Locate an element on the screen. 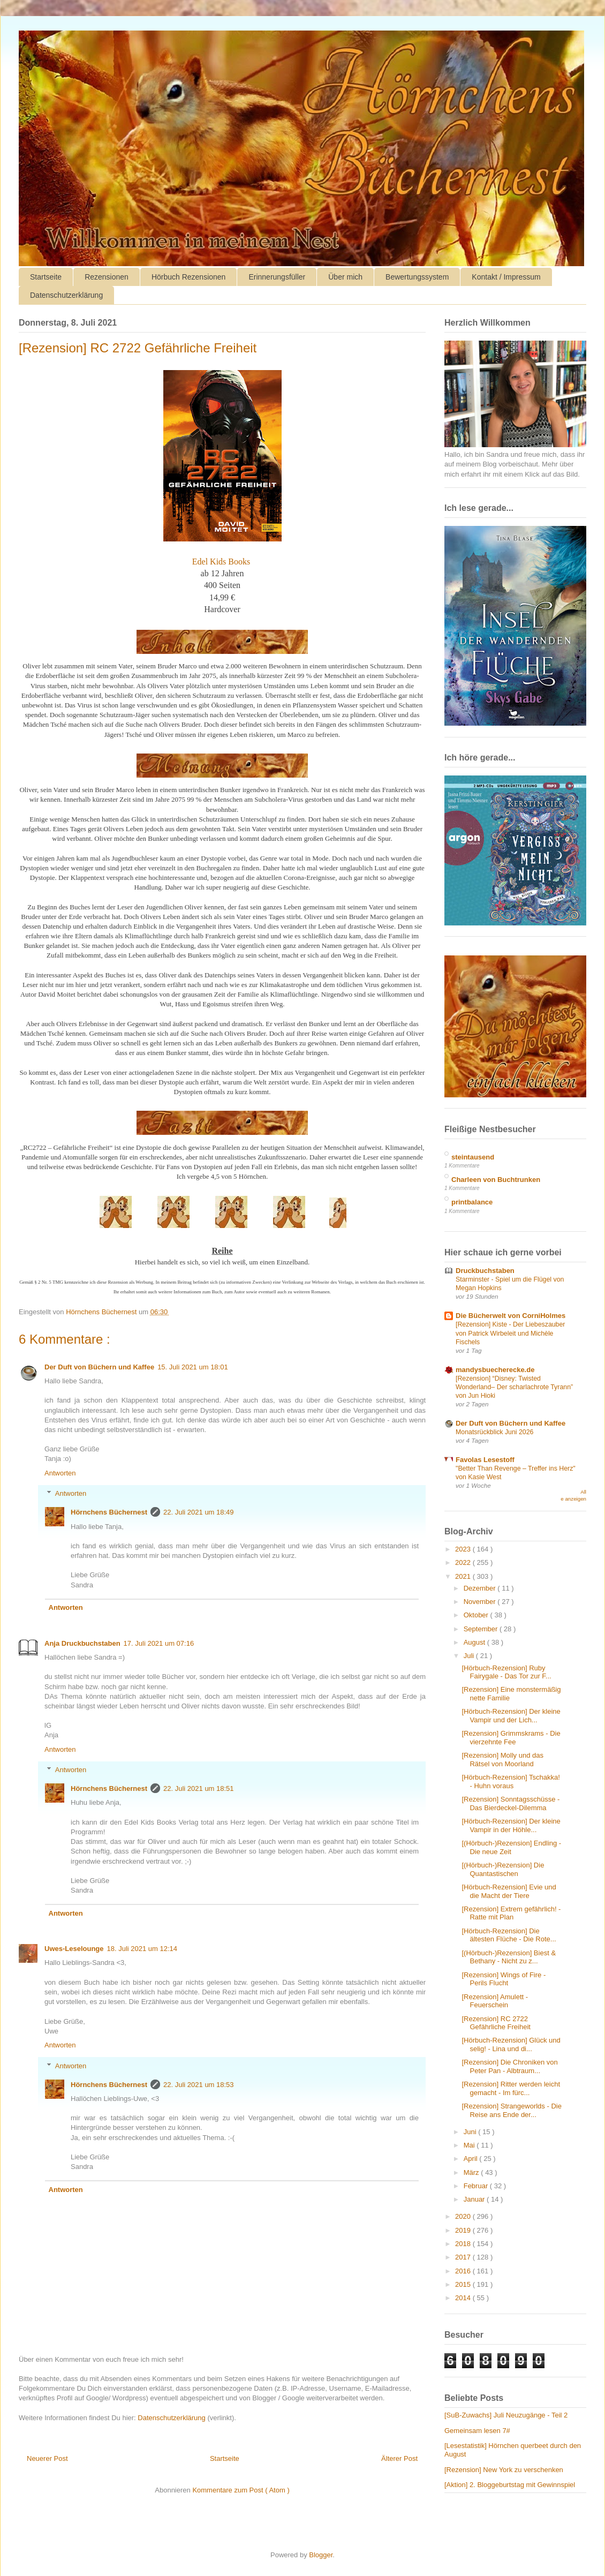 The image size is (605, 2576). April is located at coordinates (472, 2159).